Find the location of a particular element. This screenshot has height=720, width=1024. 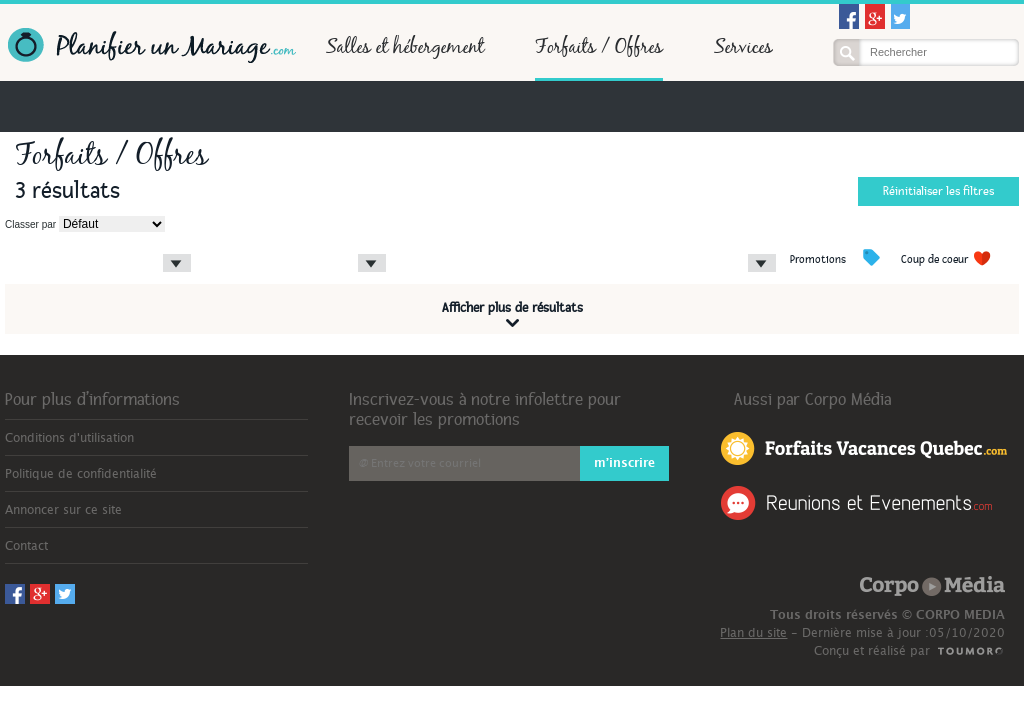

Twitter is located at coordinates (901, 16).